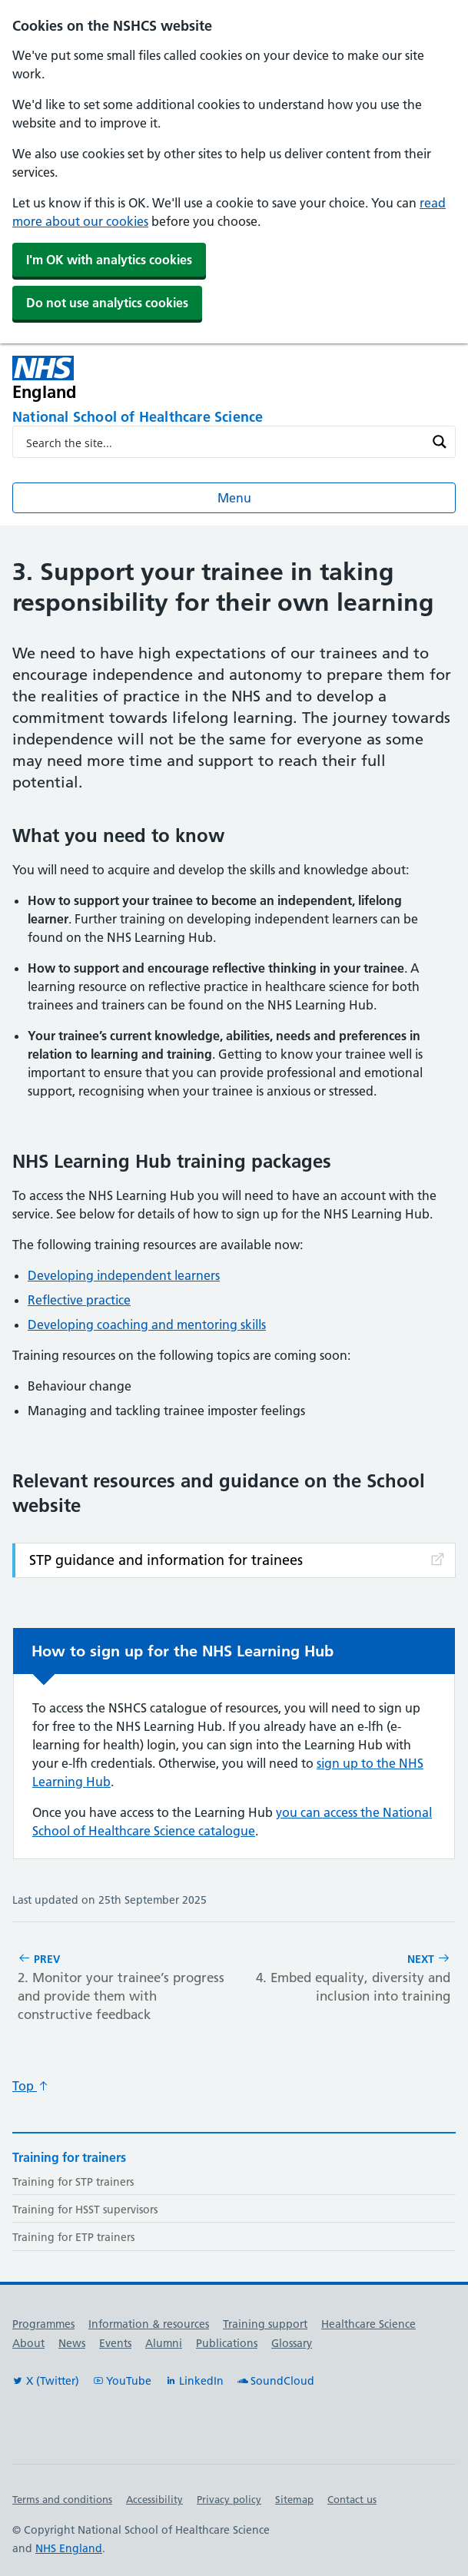  I want to click on Training for HSST supervisors, so click(85, 2209).